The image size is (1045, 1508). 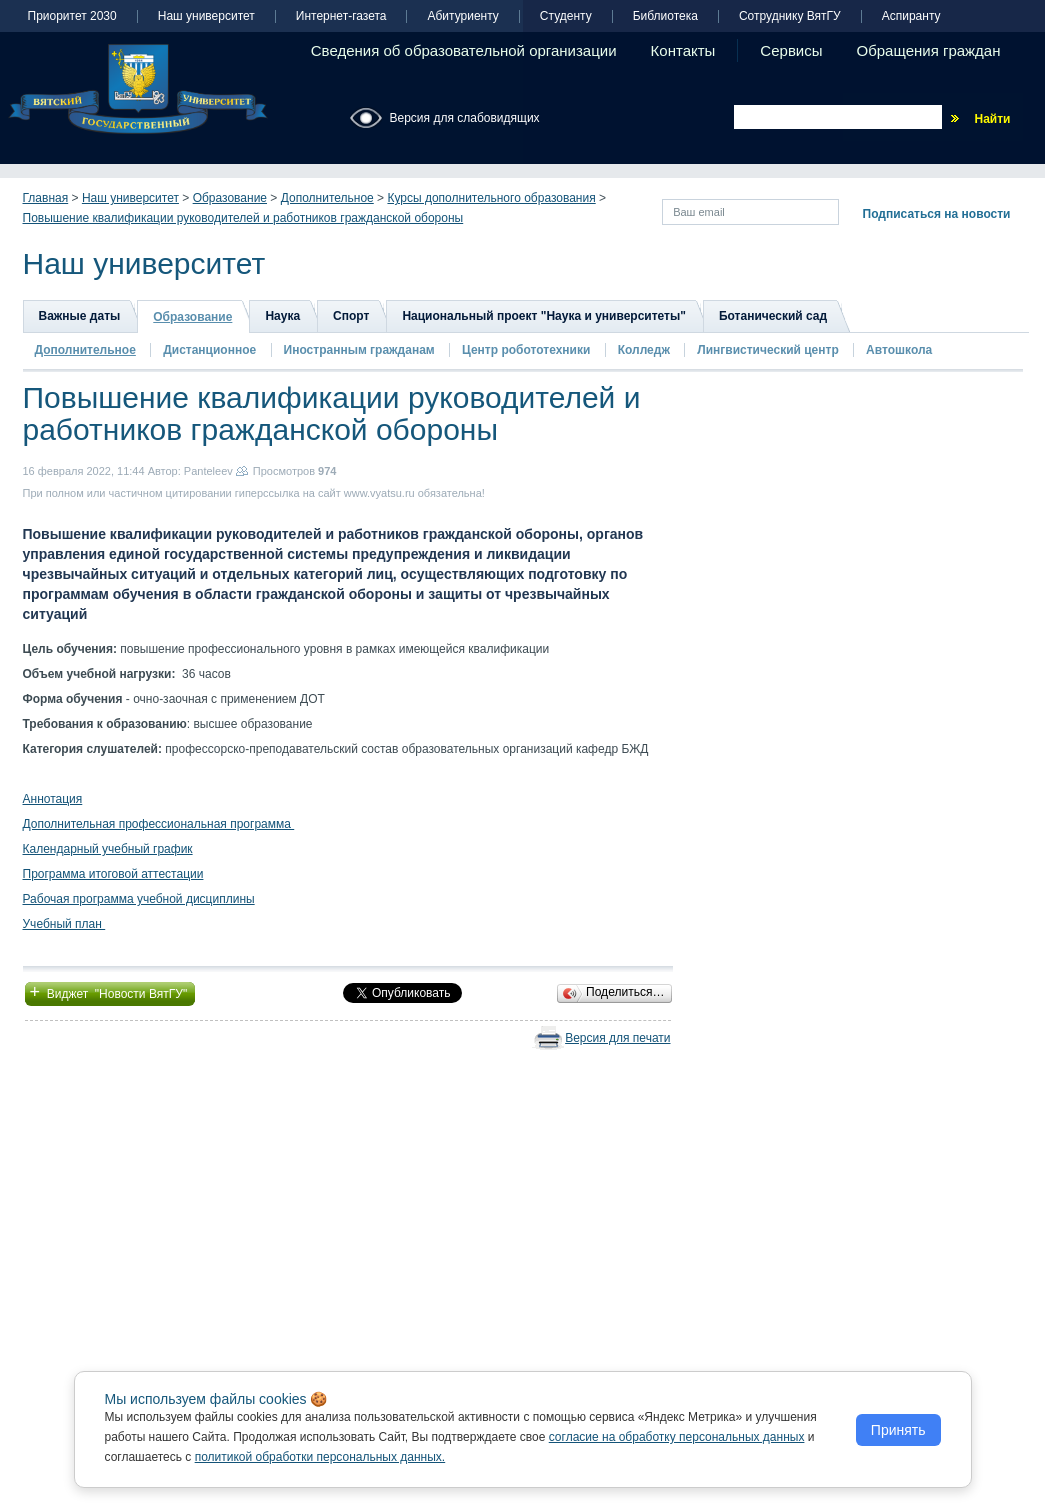 I want to click on Виджет "Новости ВятГУ", so click(x=110, y=992).